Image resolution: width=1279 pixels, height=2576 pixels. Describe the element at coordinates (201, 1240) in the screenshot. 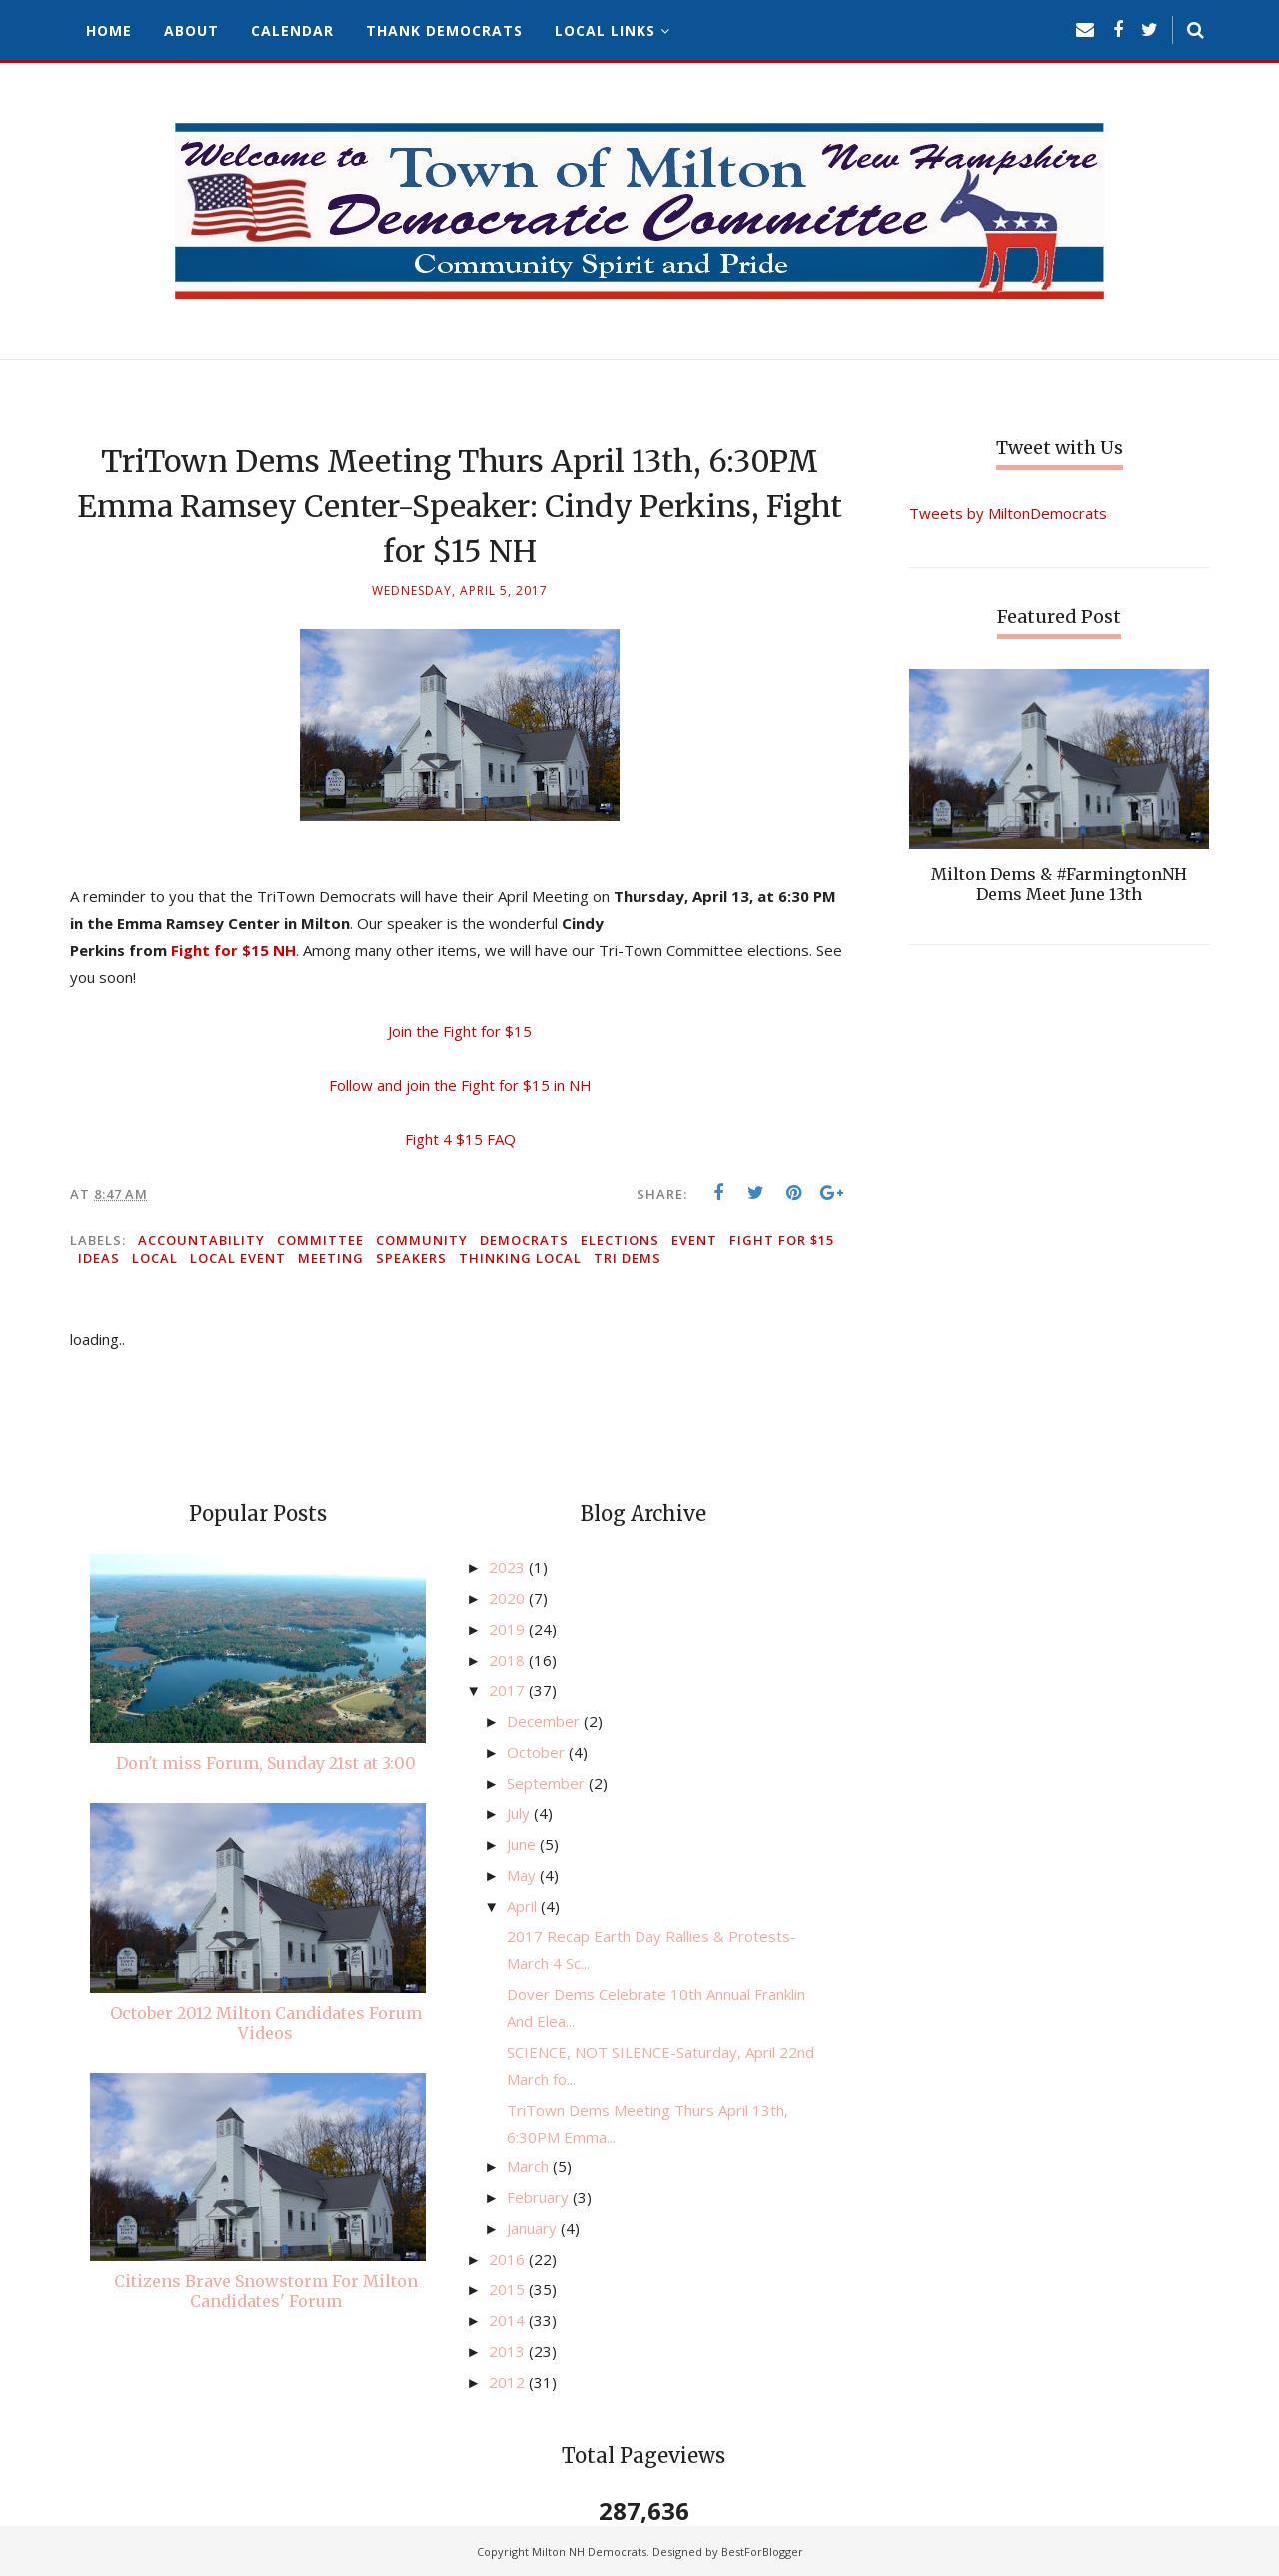

I see `accountability` at that location.